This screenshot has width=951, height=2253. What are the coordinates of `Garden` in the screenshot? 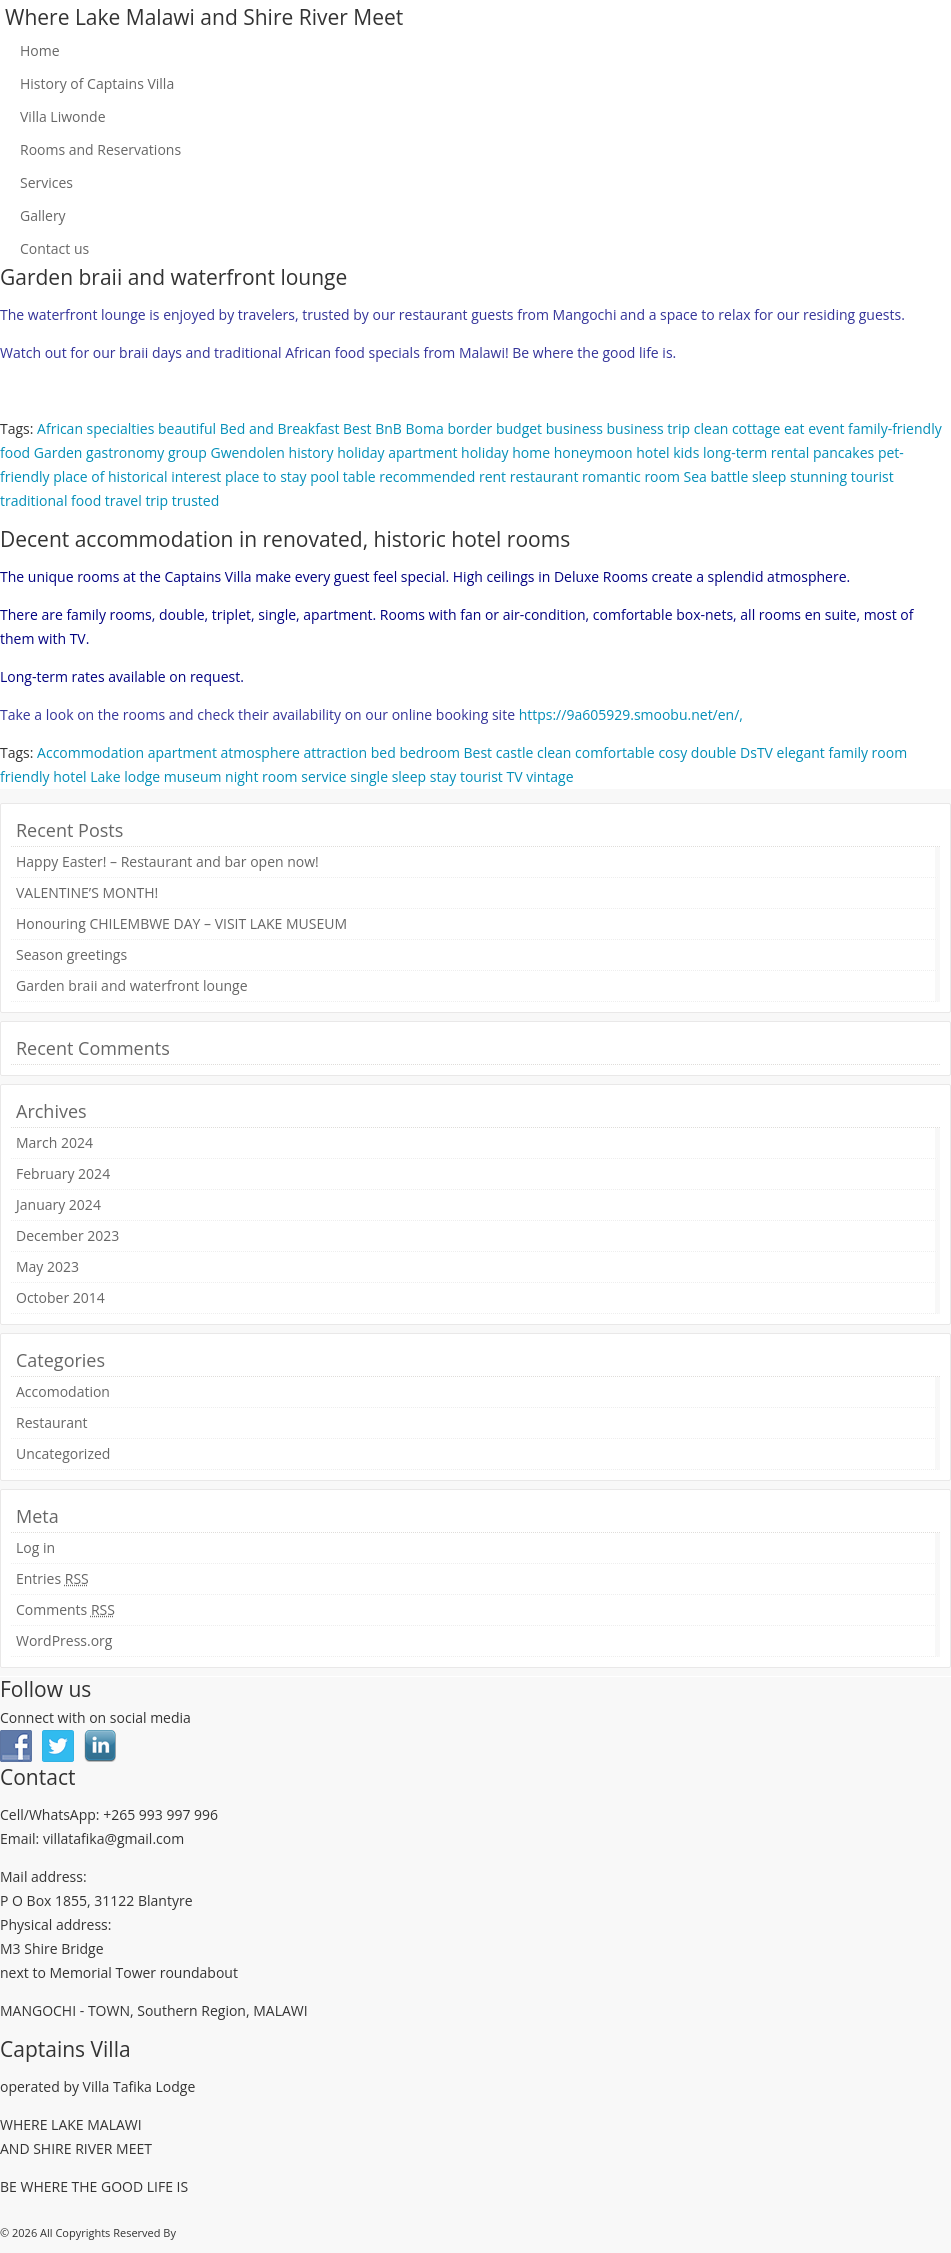 It's located at (58, 452).